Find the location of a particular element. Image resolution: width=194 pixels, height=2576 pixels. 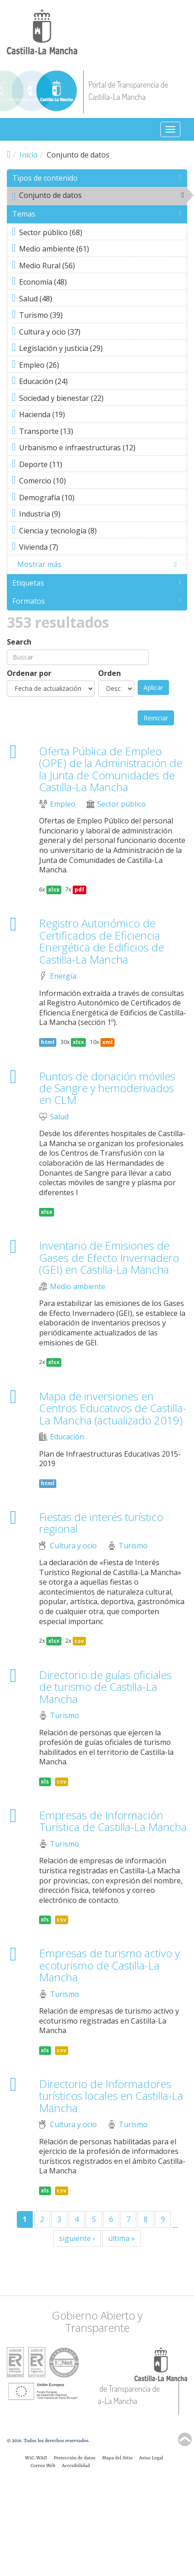

Search is located at coordinates (19, 642).